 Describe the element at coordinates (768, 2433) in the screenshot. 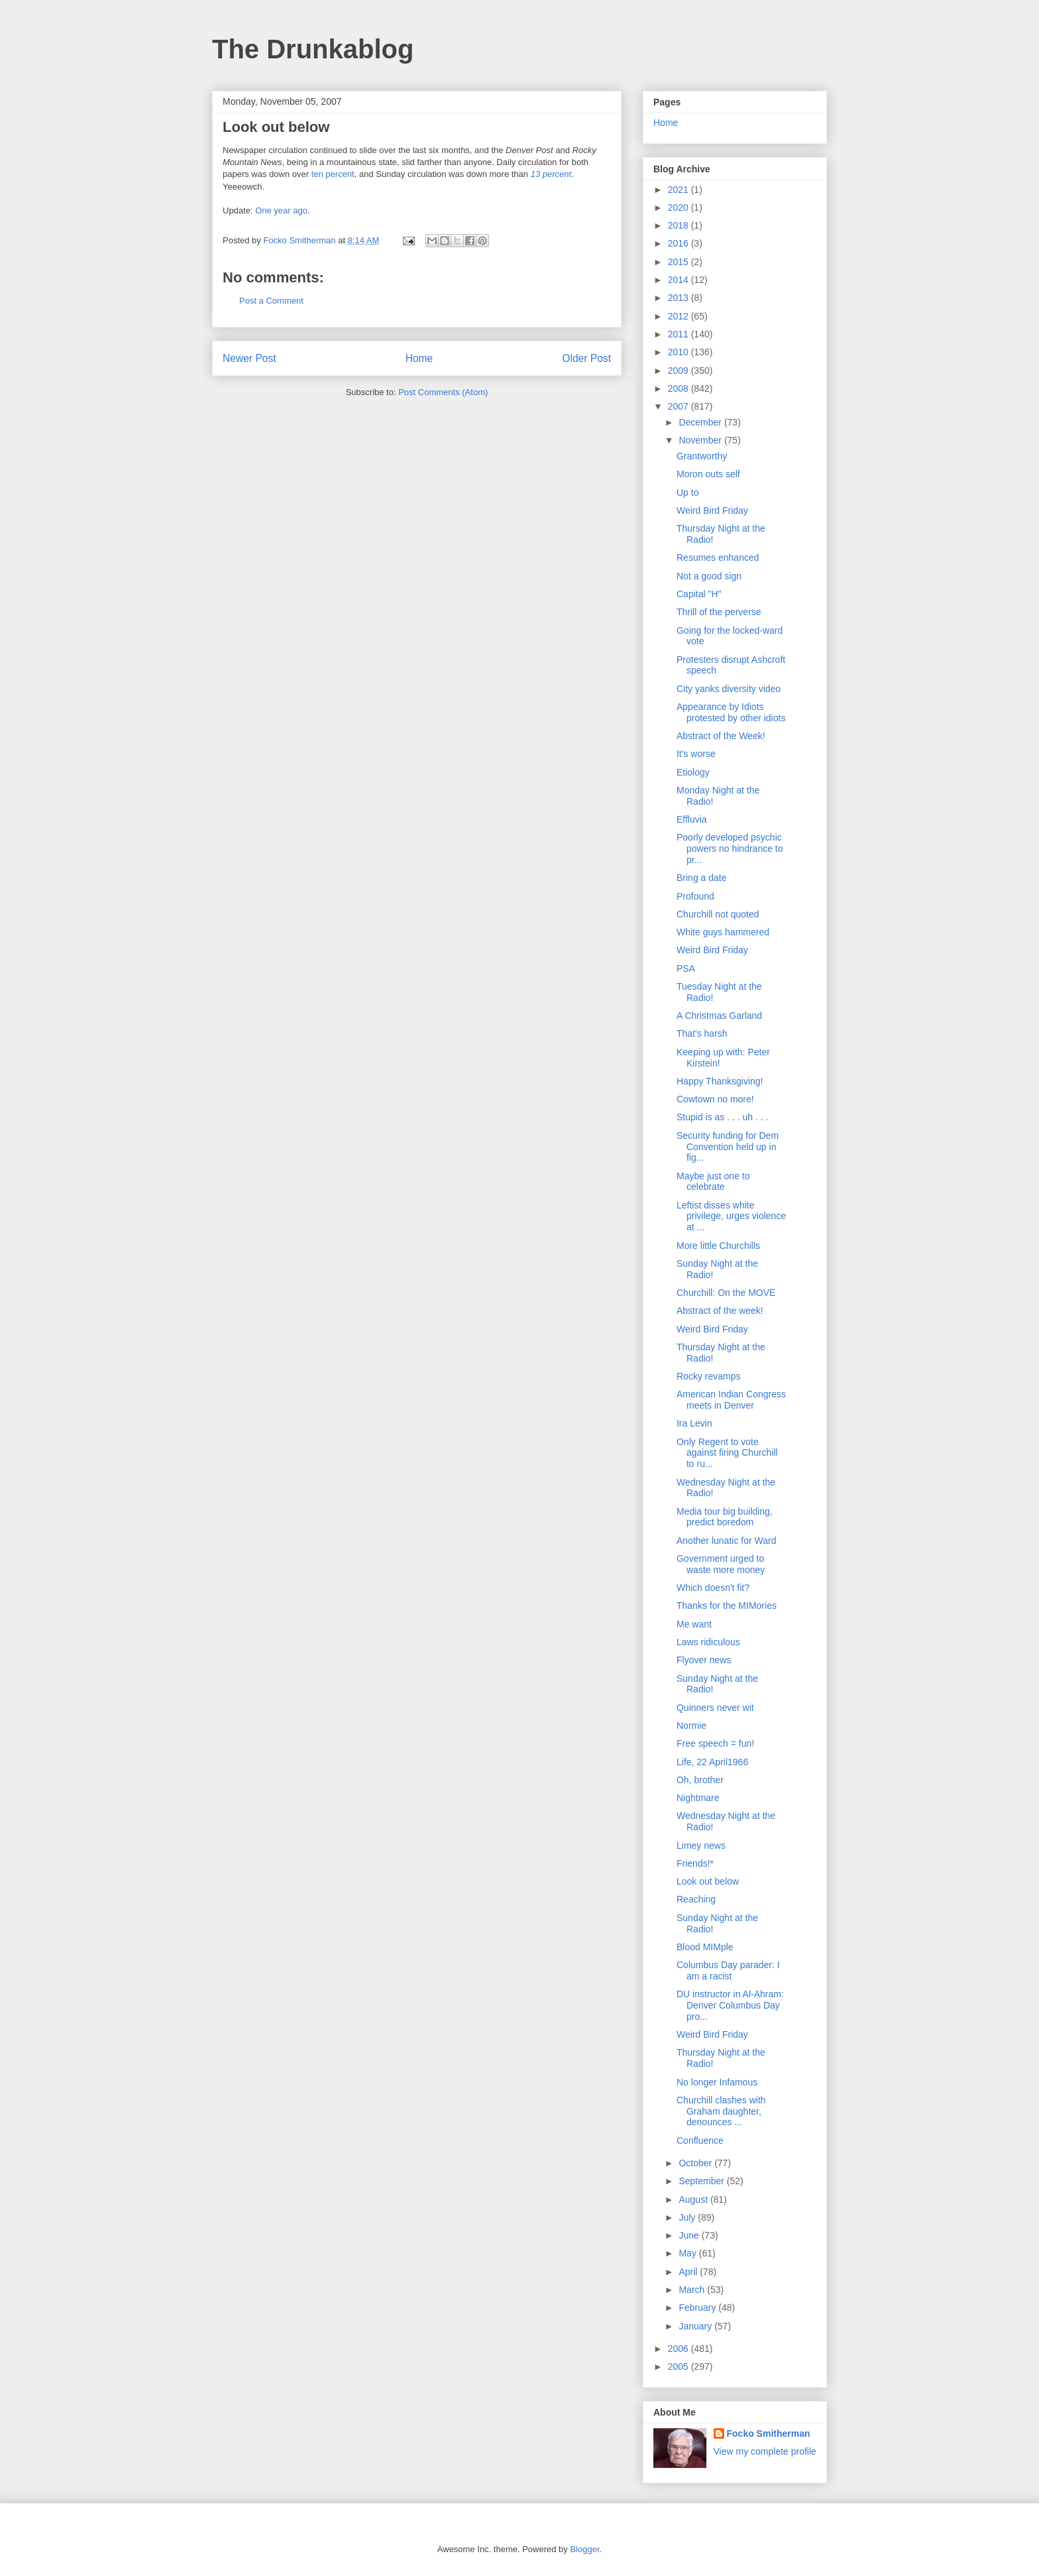

I see `Focko Smitherman` at that location.